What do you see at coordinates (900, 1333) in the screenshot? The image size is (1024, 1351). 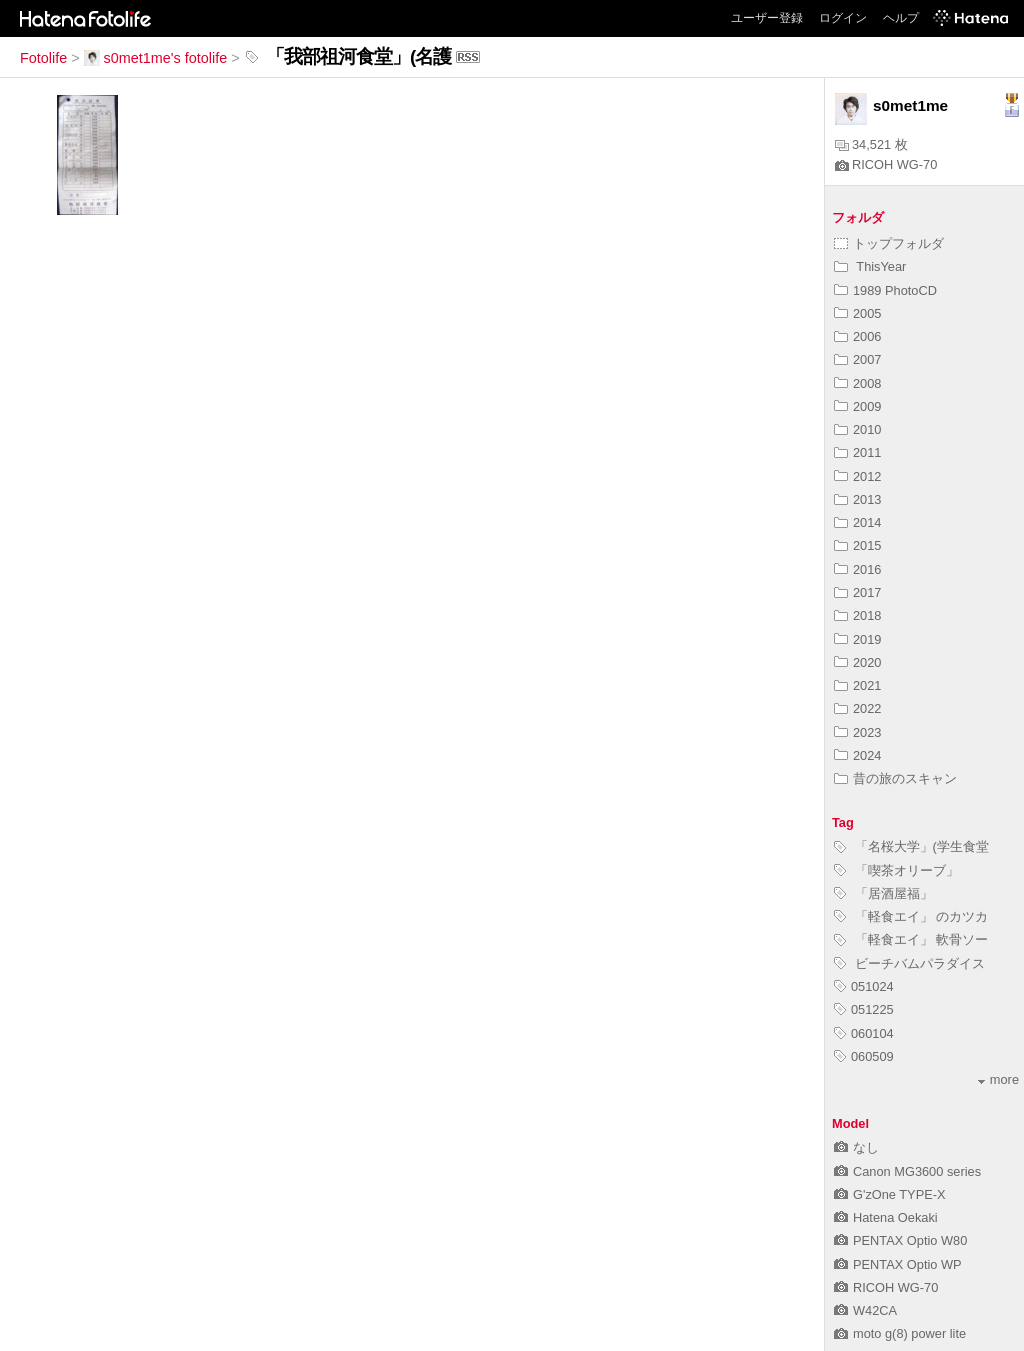 I see `moto g(8) power lite` at bounding box center [900, 1333].